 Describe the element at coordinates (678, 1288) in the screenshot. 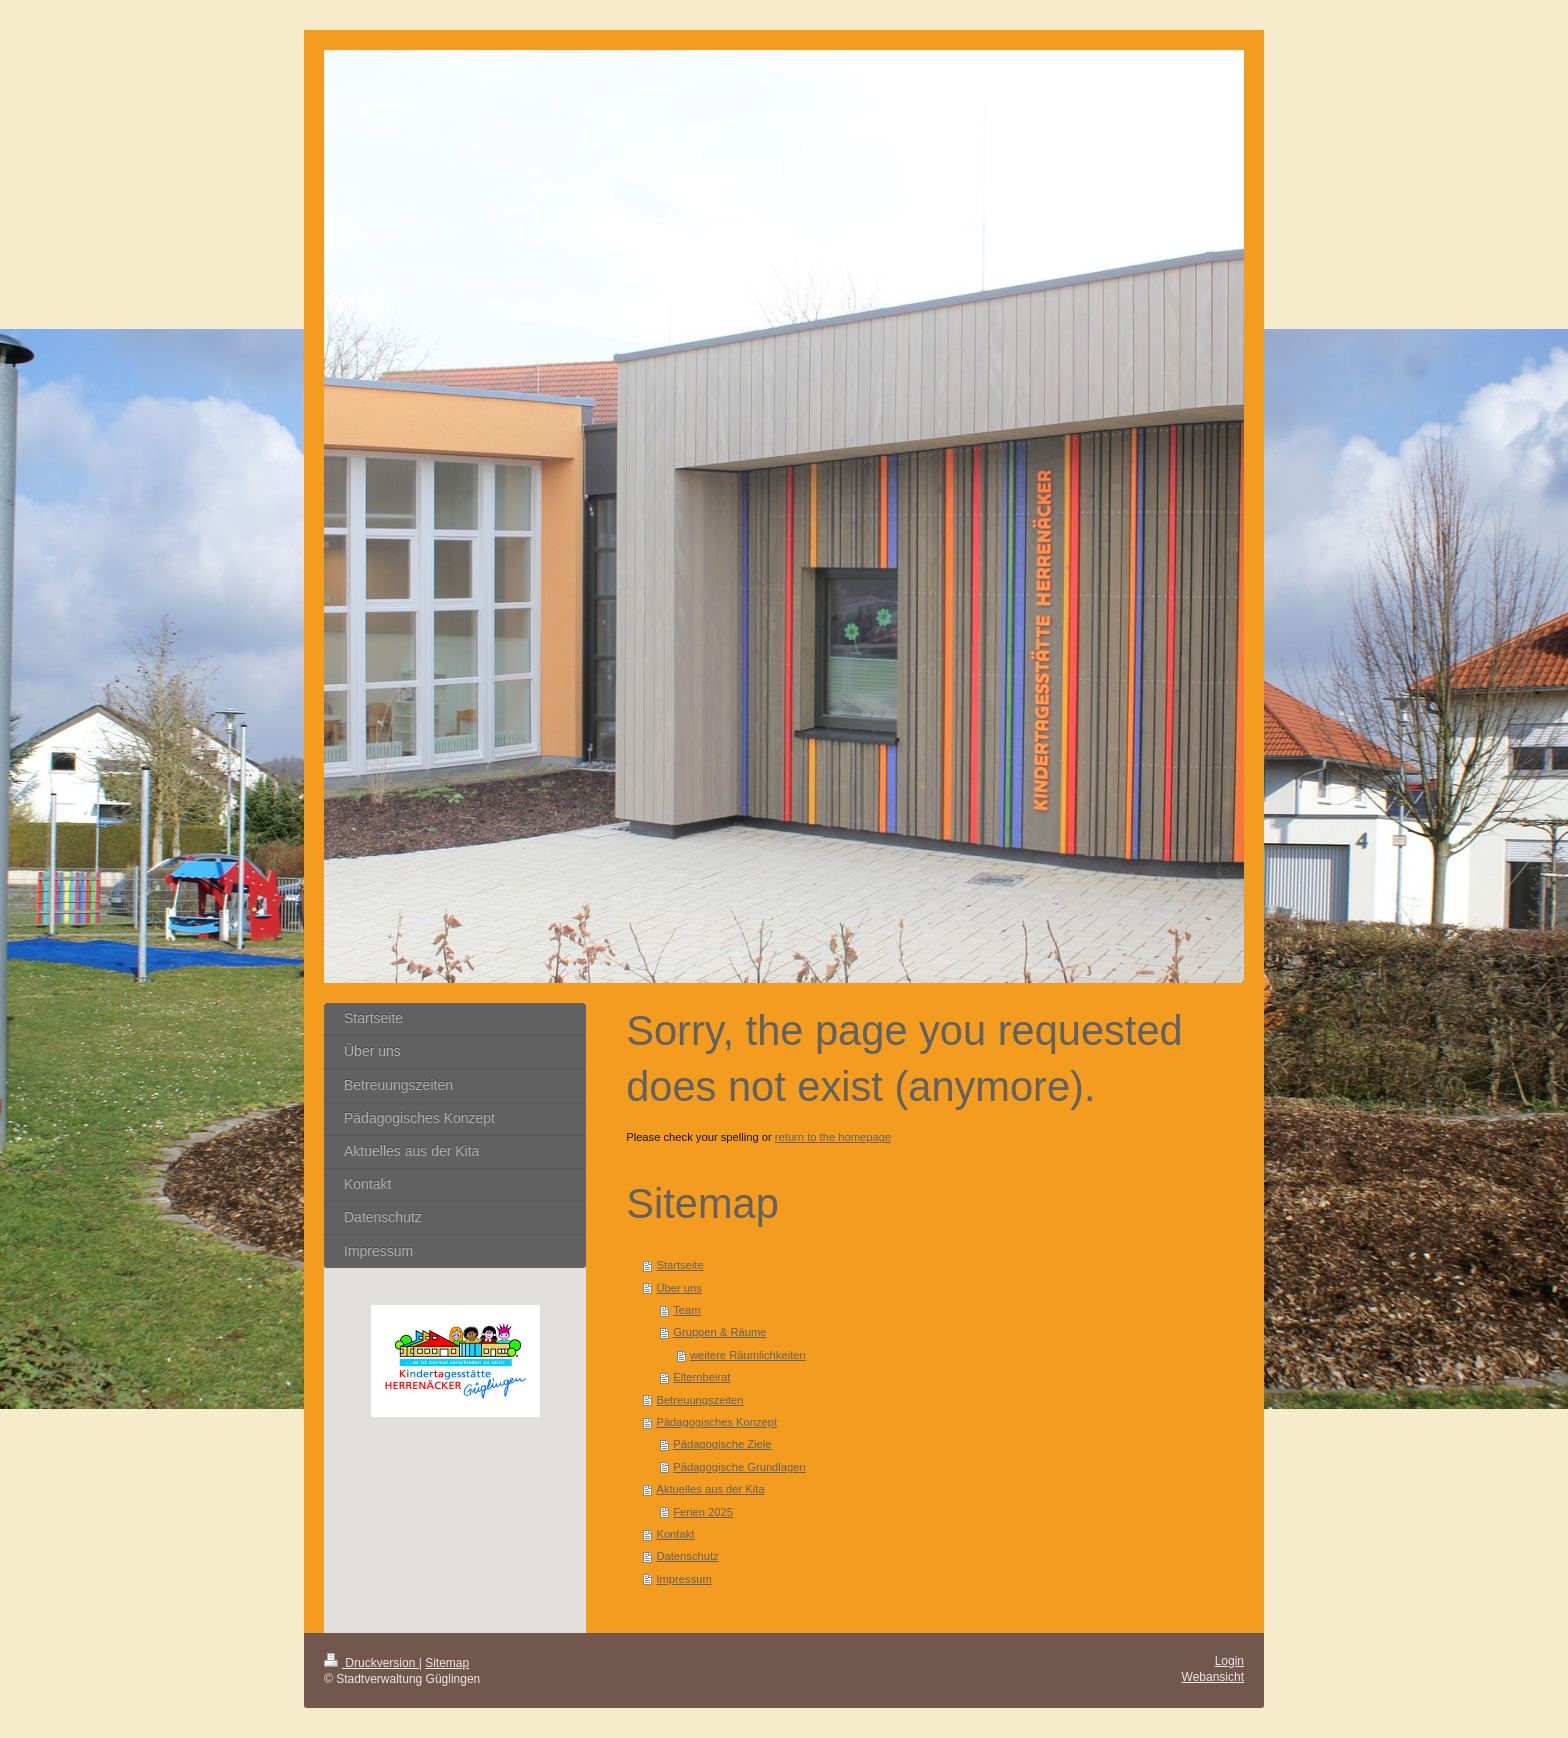

I see `Über uns` at that location.